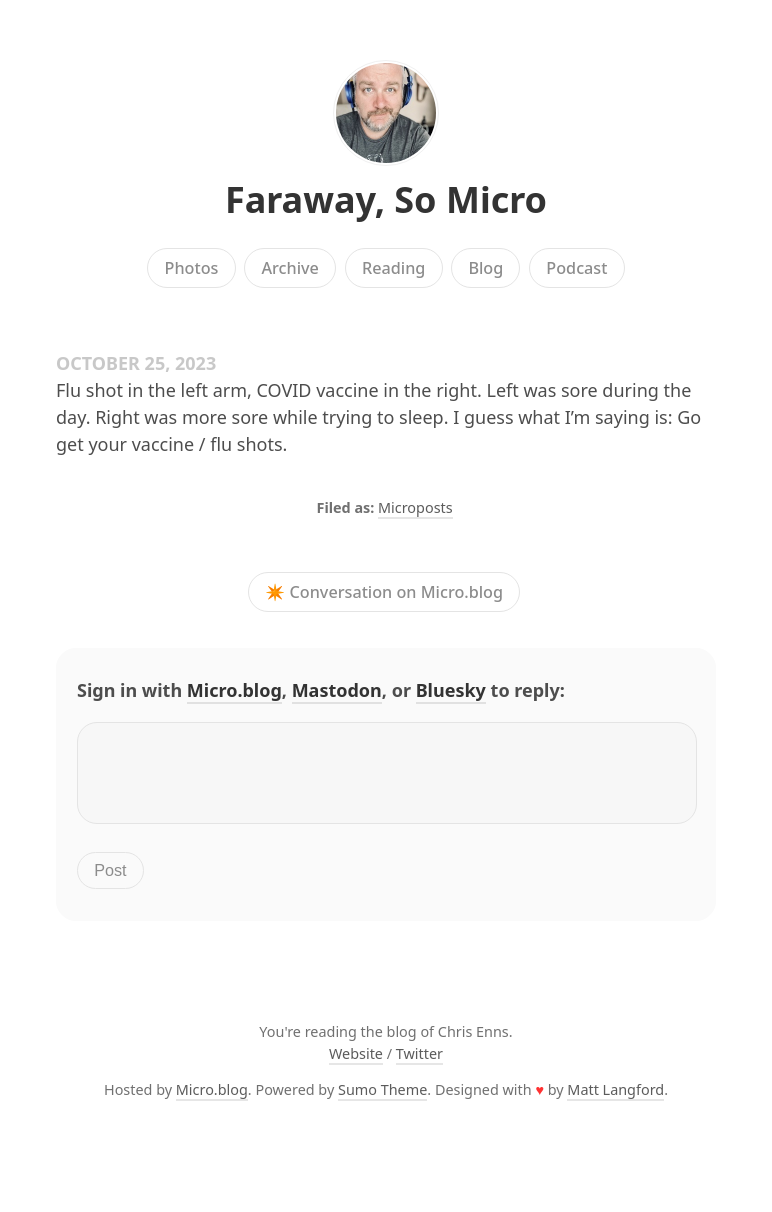  Describe the element at coordinates (384, 592) in the screenshot. I see `✴️ Conversation on Micro.blog` at that location.